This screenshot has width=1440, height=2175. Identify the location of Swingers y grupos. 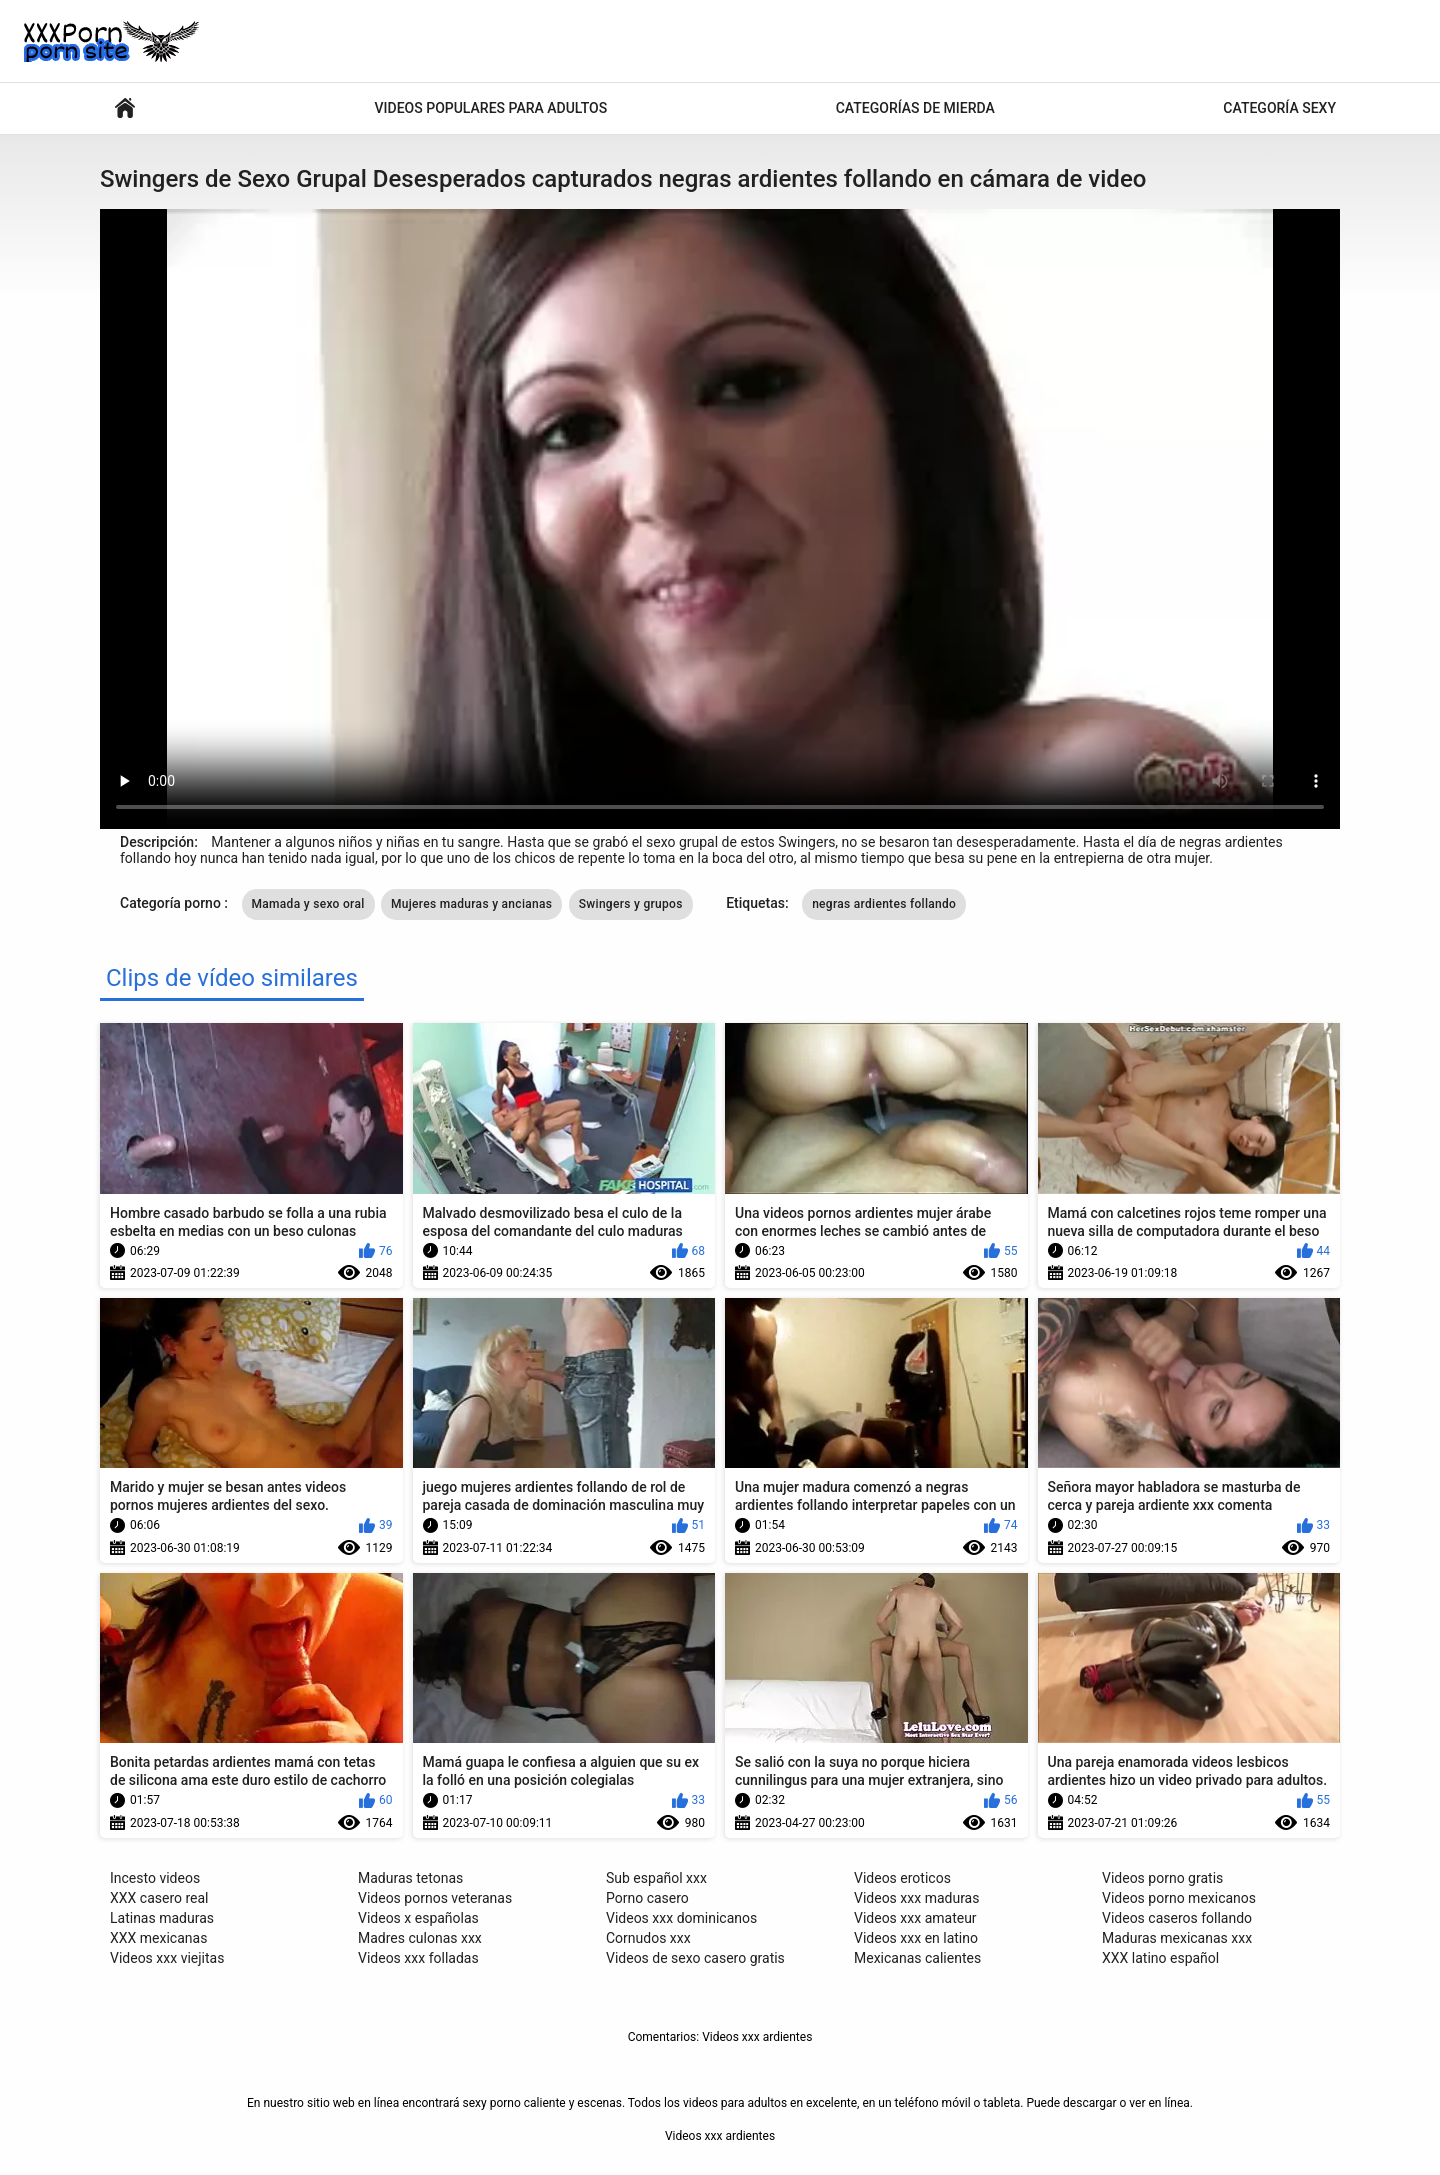
(631, 904).